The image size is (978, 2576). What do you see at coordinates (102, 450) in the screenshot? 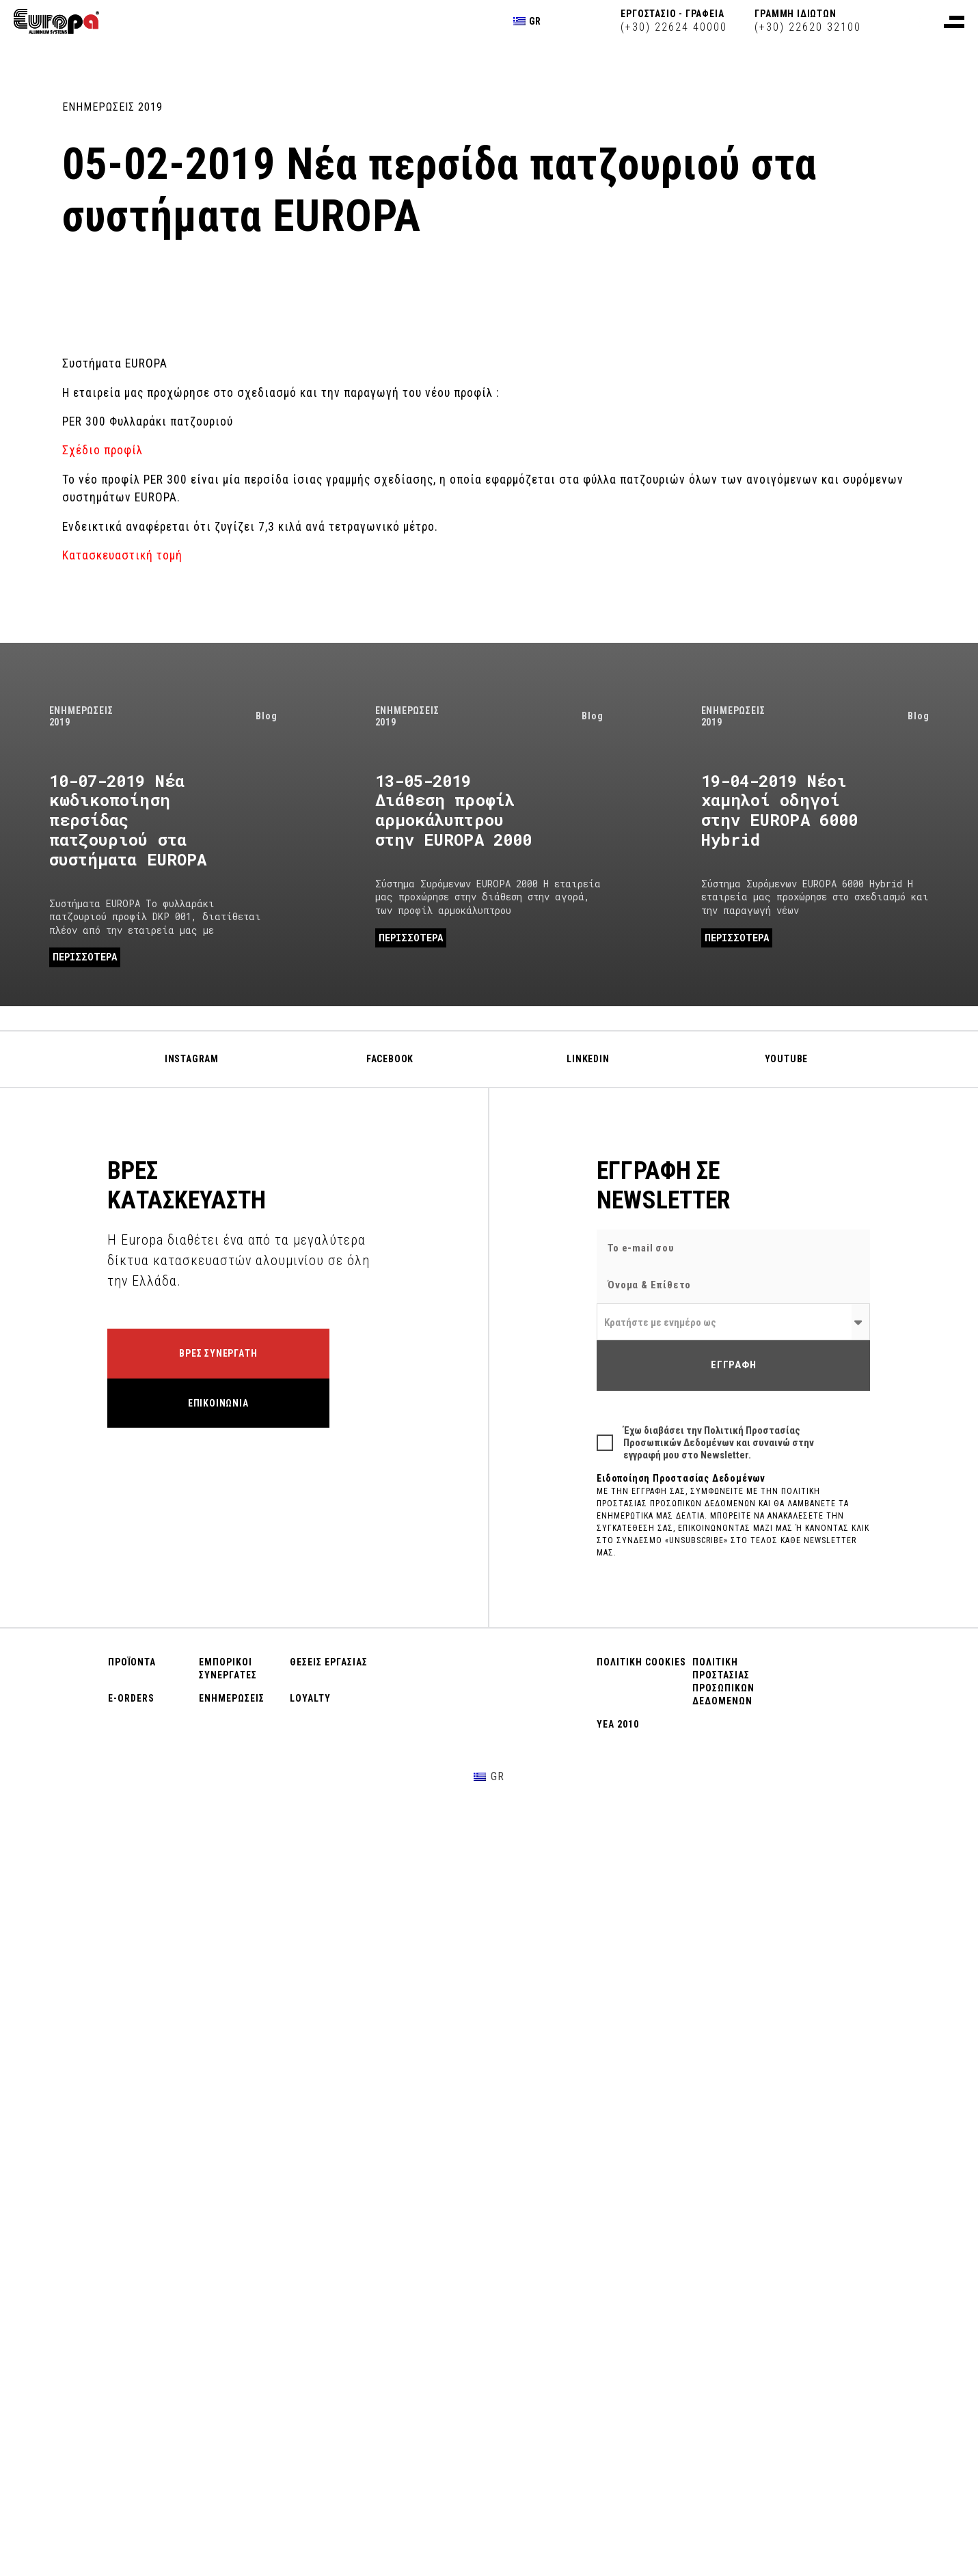
I see `Σχέδιο προφίλ` at bounding box center [102, 450].